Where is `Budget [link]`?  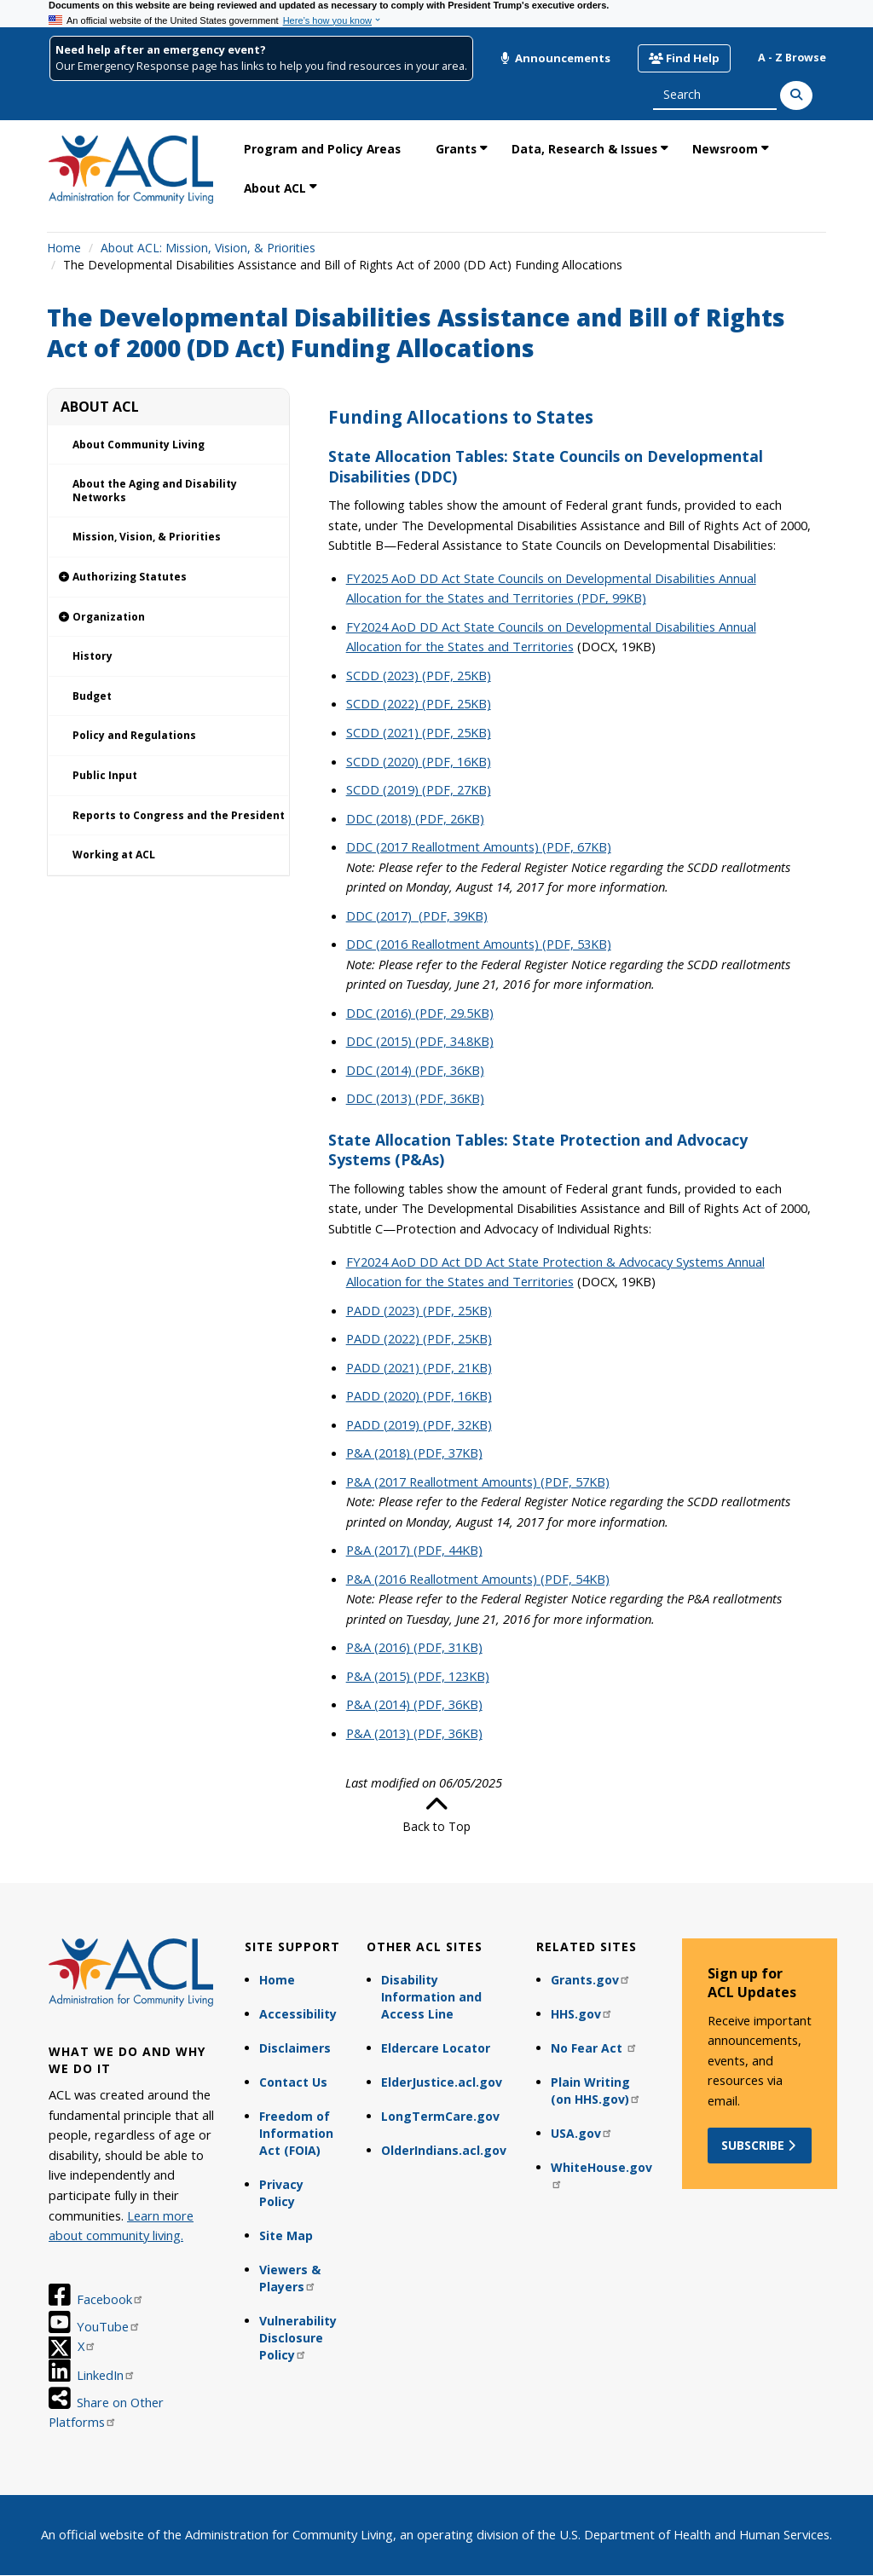 Budget [link] is located at coordinates (92, 696).